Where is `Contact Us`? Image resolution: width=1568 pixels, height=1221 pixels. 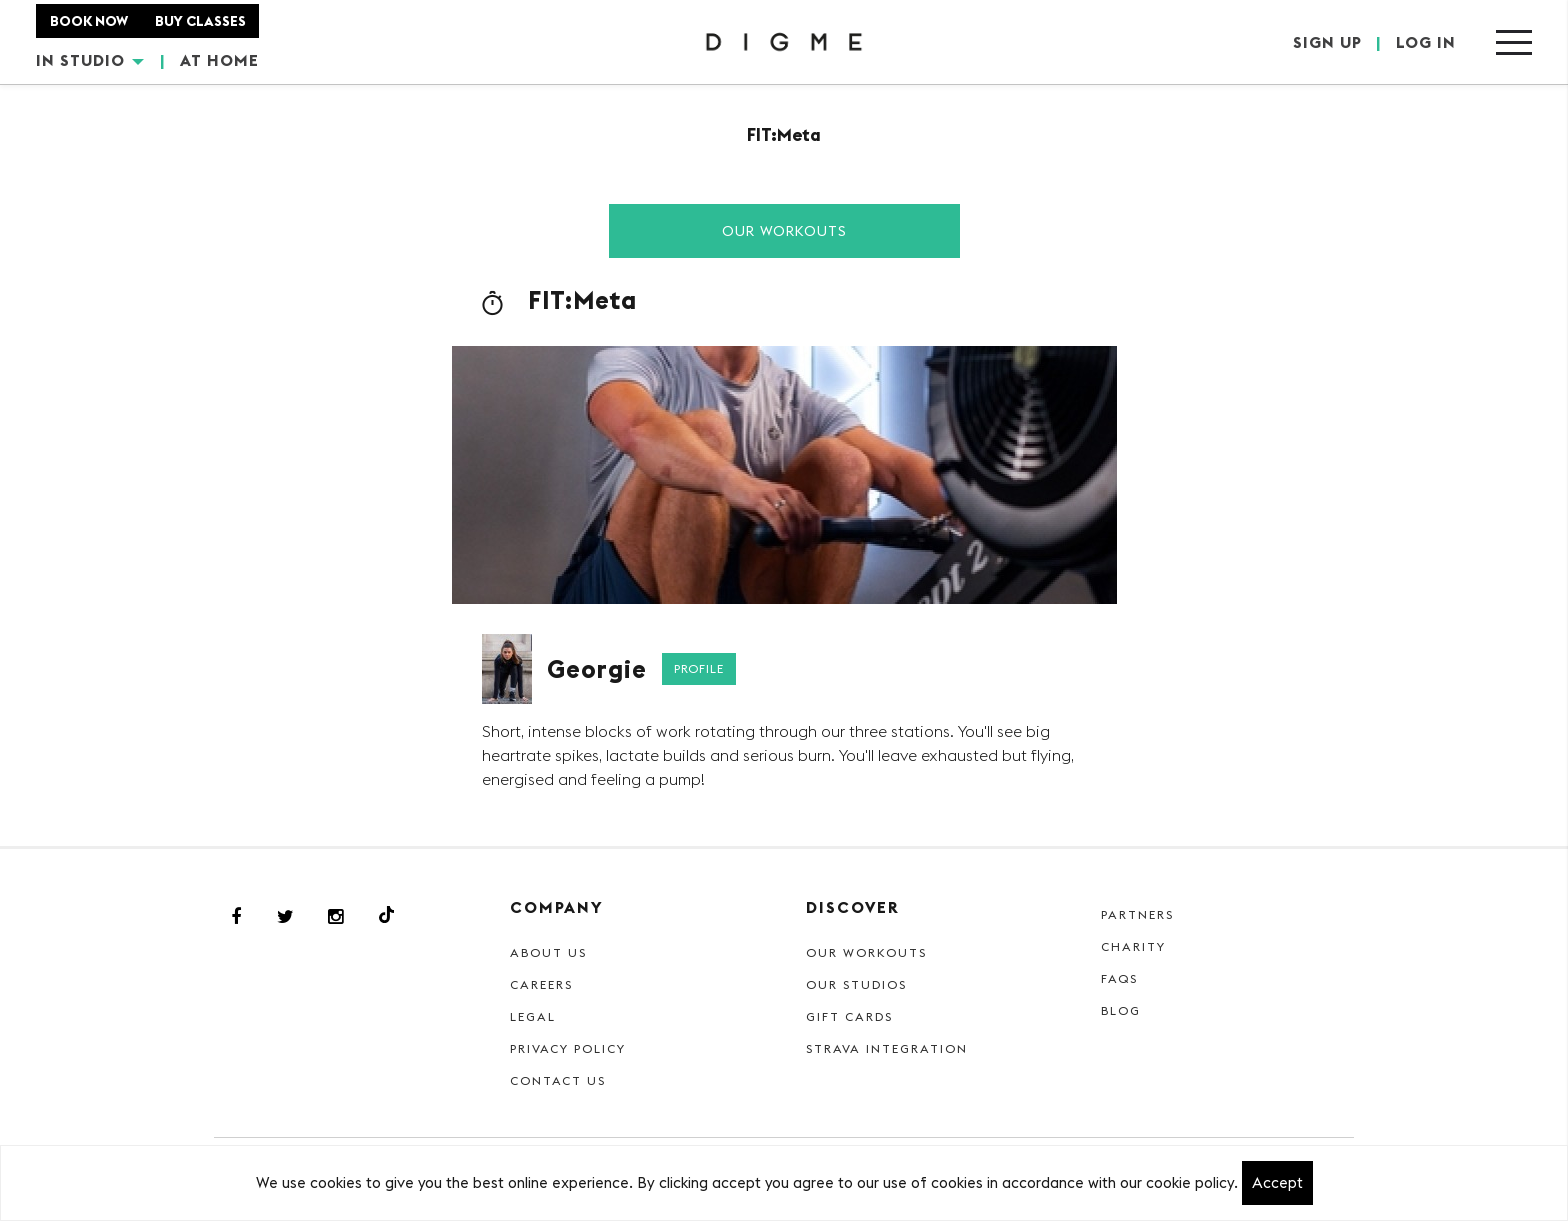 Contact Us is located at coordinates (558, 1080).